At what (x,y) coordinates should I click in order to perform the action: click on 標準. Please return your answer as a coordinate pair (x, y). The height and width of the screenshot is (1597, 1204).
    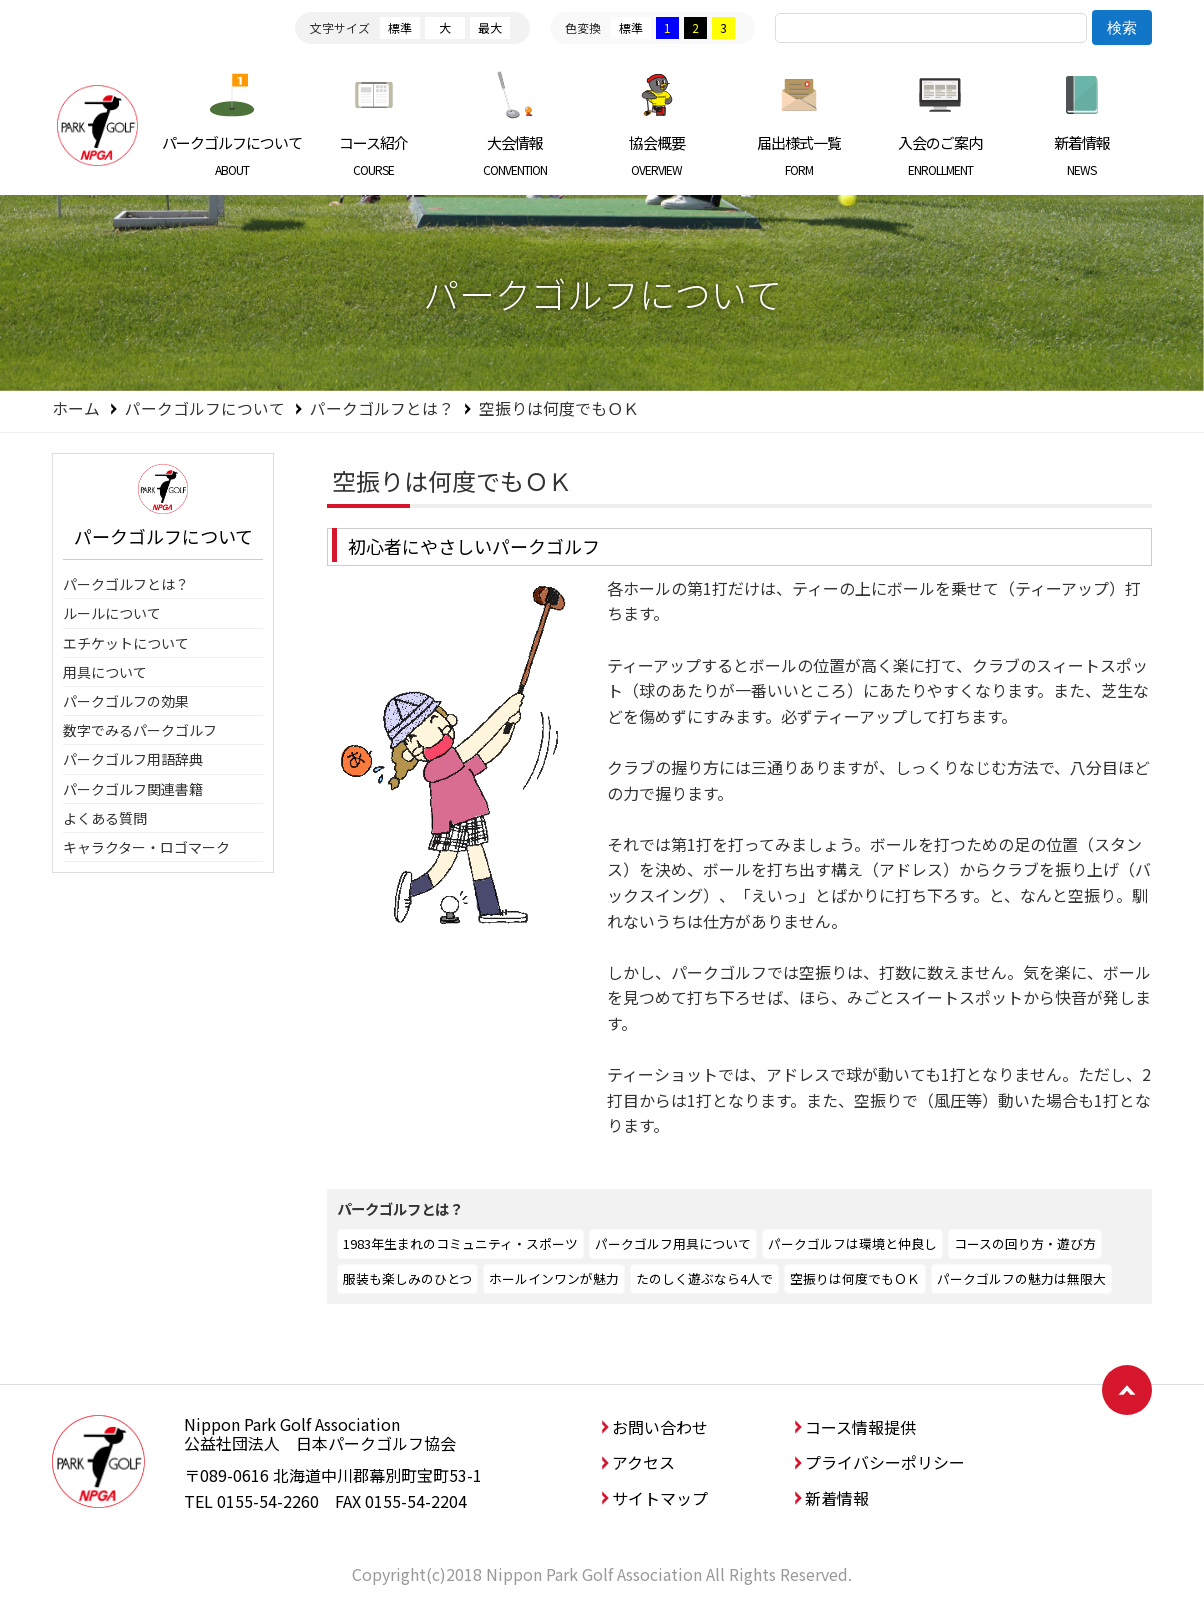
    Looking at the image, I should click on (400, 27).